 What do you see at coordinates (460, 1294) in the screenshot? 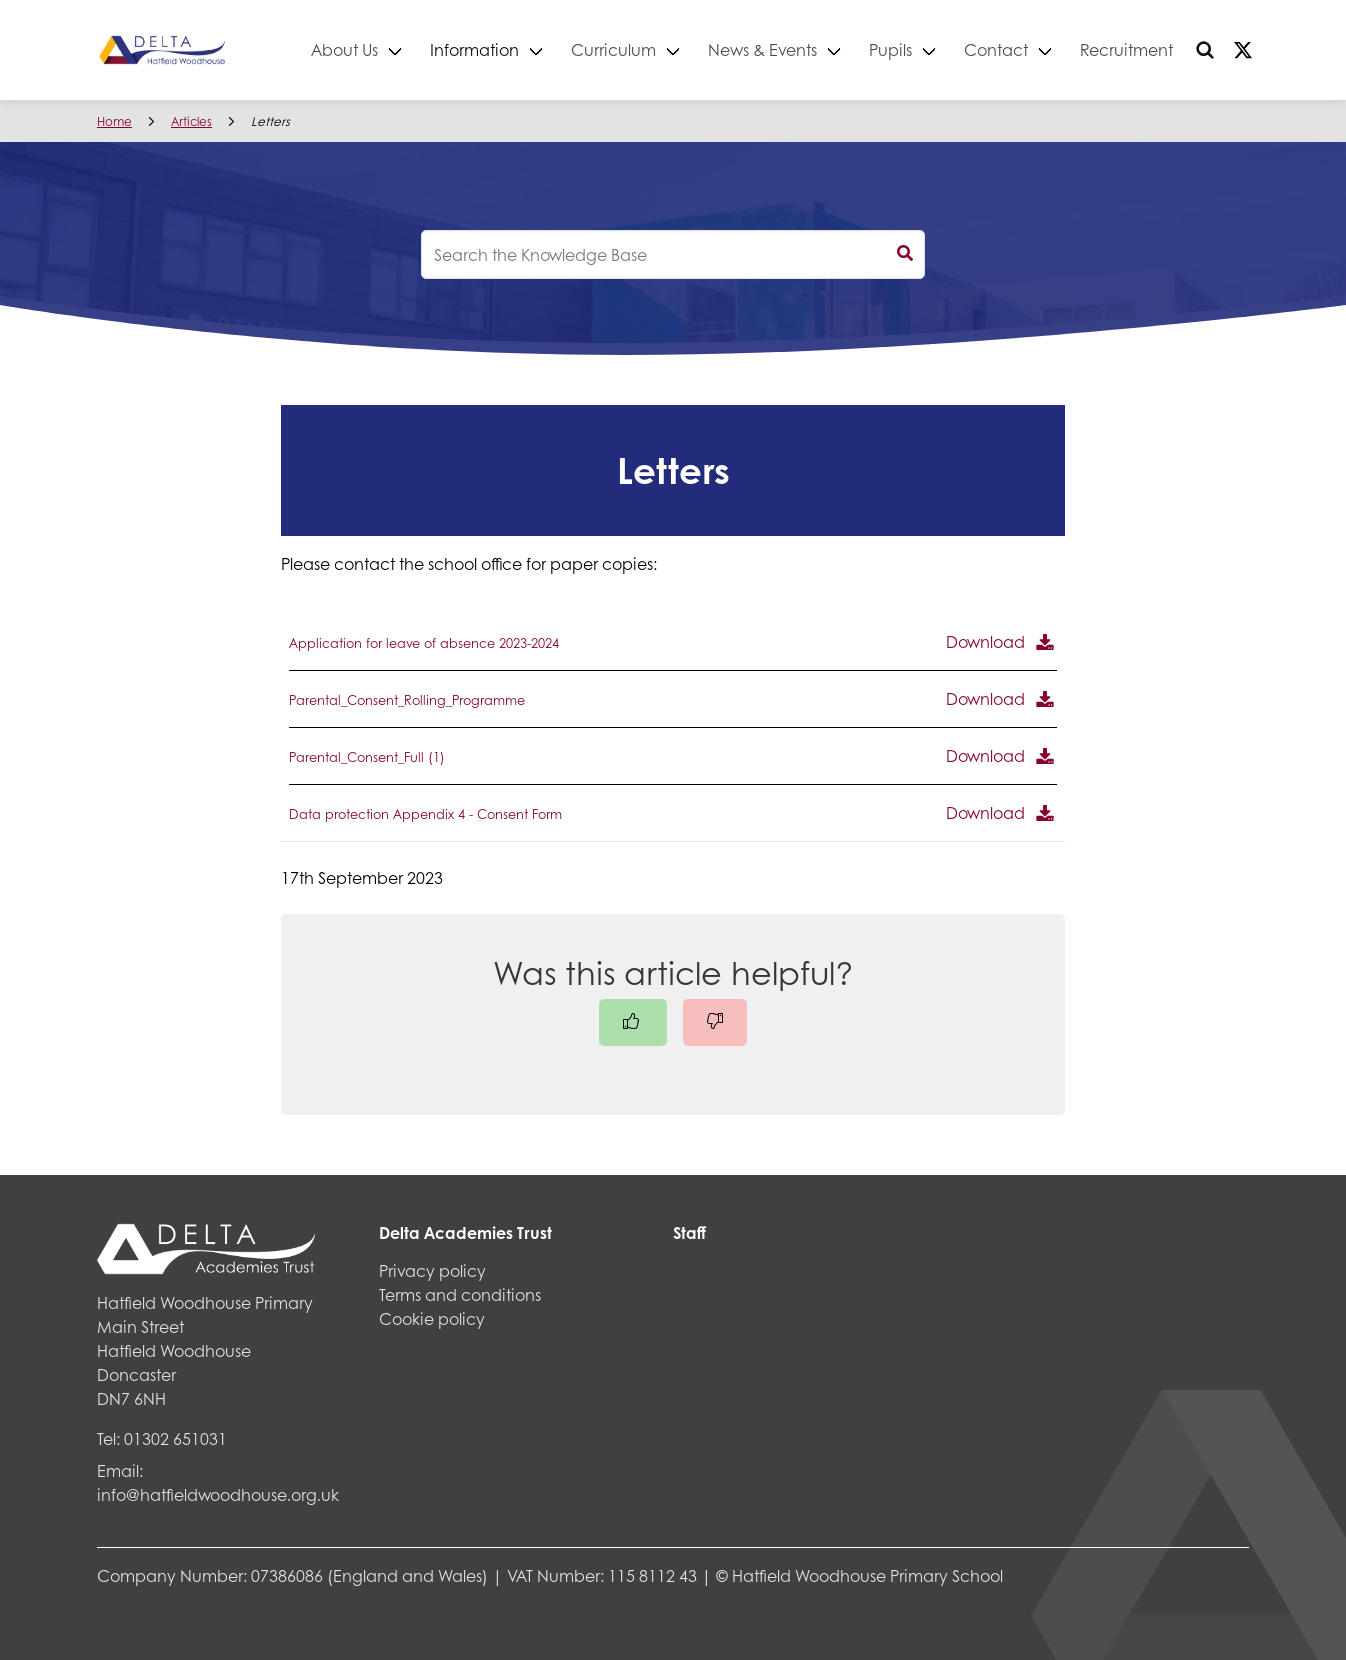
I see `Terms and conditions` at bounding box center [460, 1294].